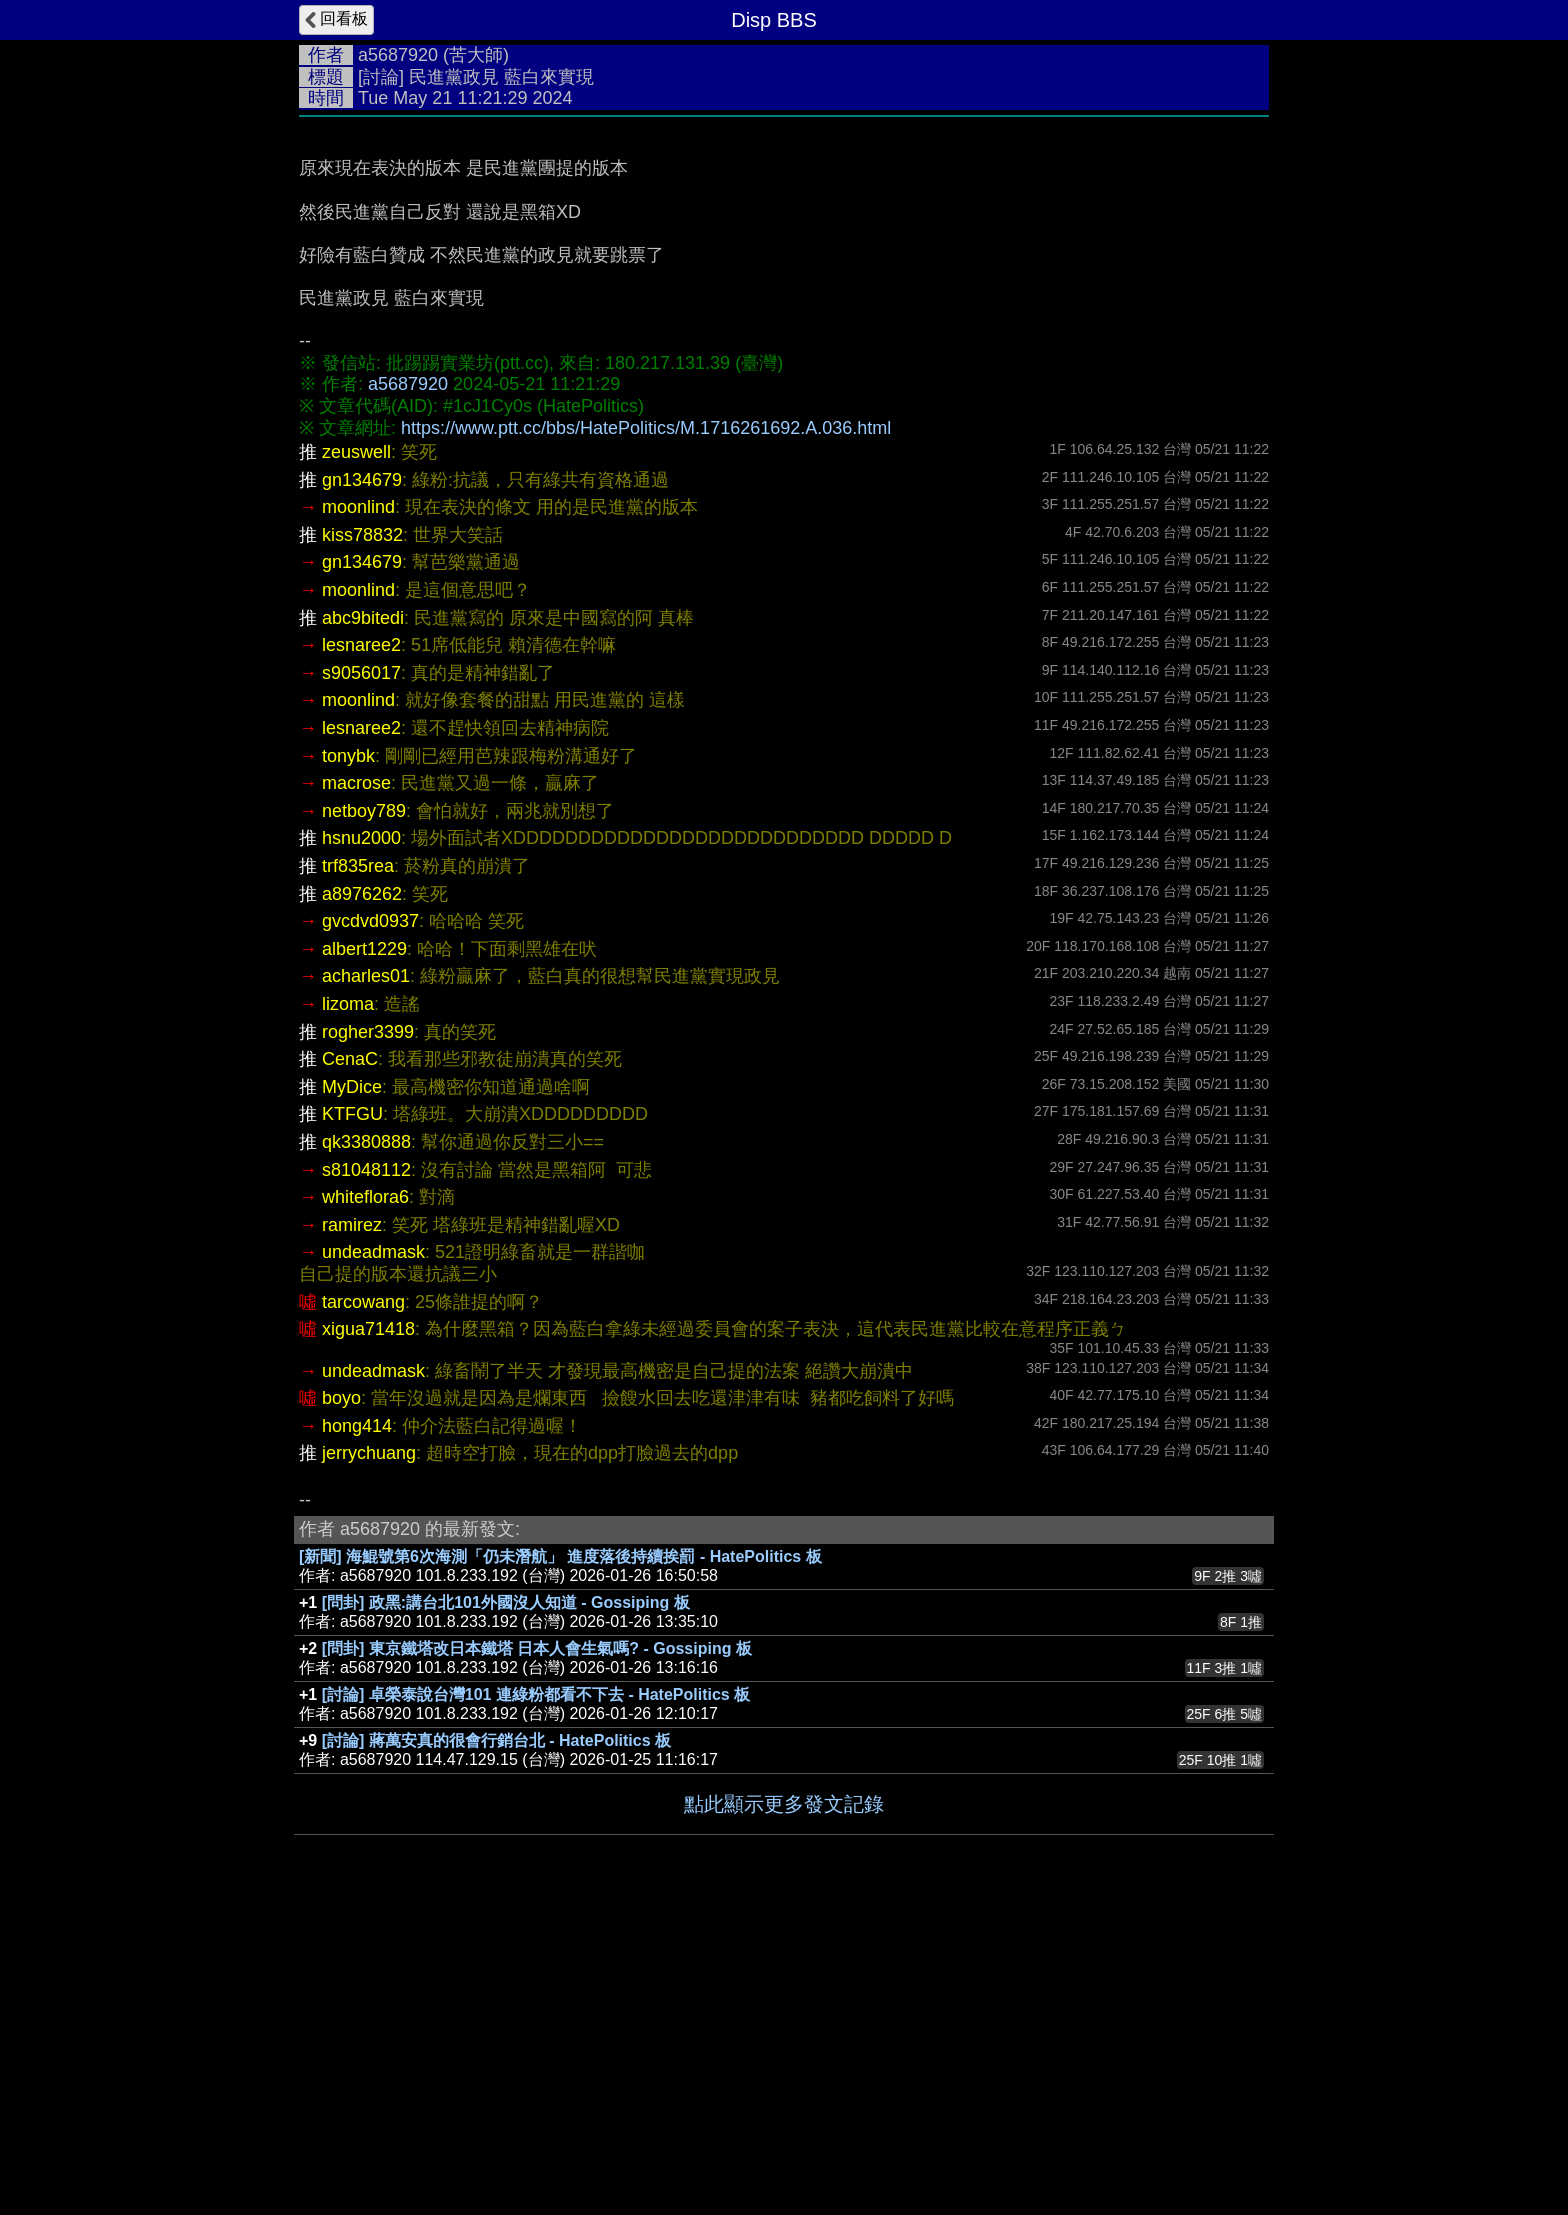 Image resolution: width=1568 pixels, height=2215 pixels. What do you see at coordinates (356, 752) in the screenshot?
I see `zeuswell` at bounding box center [356, 752].